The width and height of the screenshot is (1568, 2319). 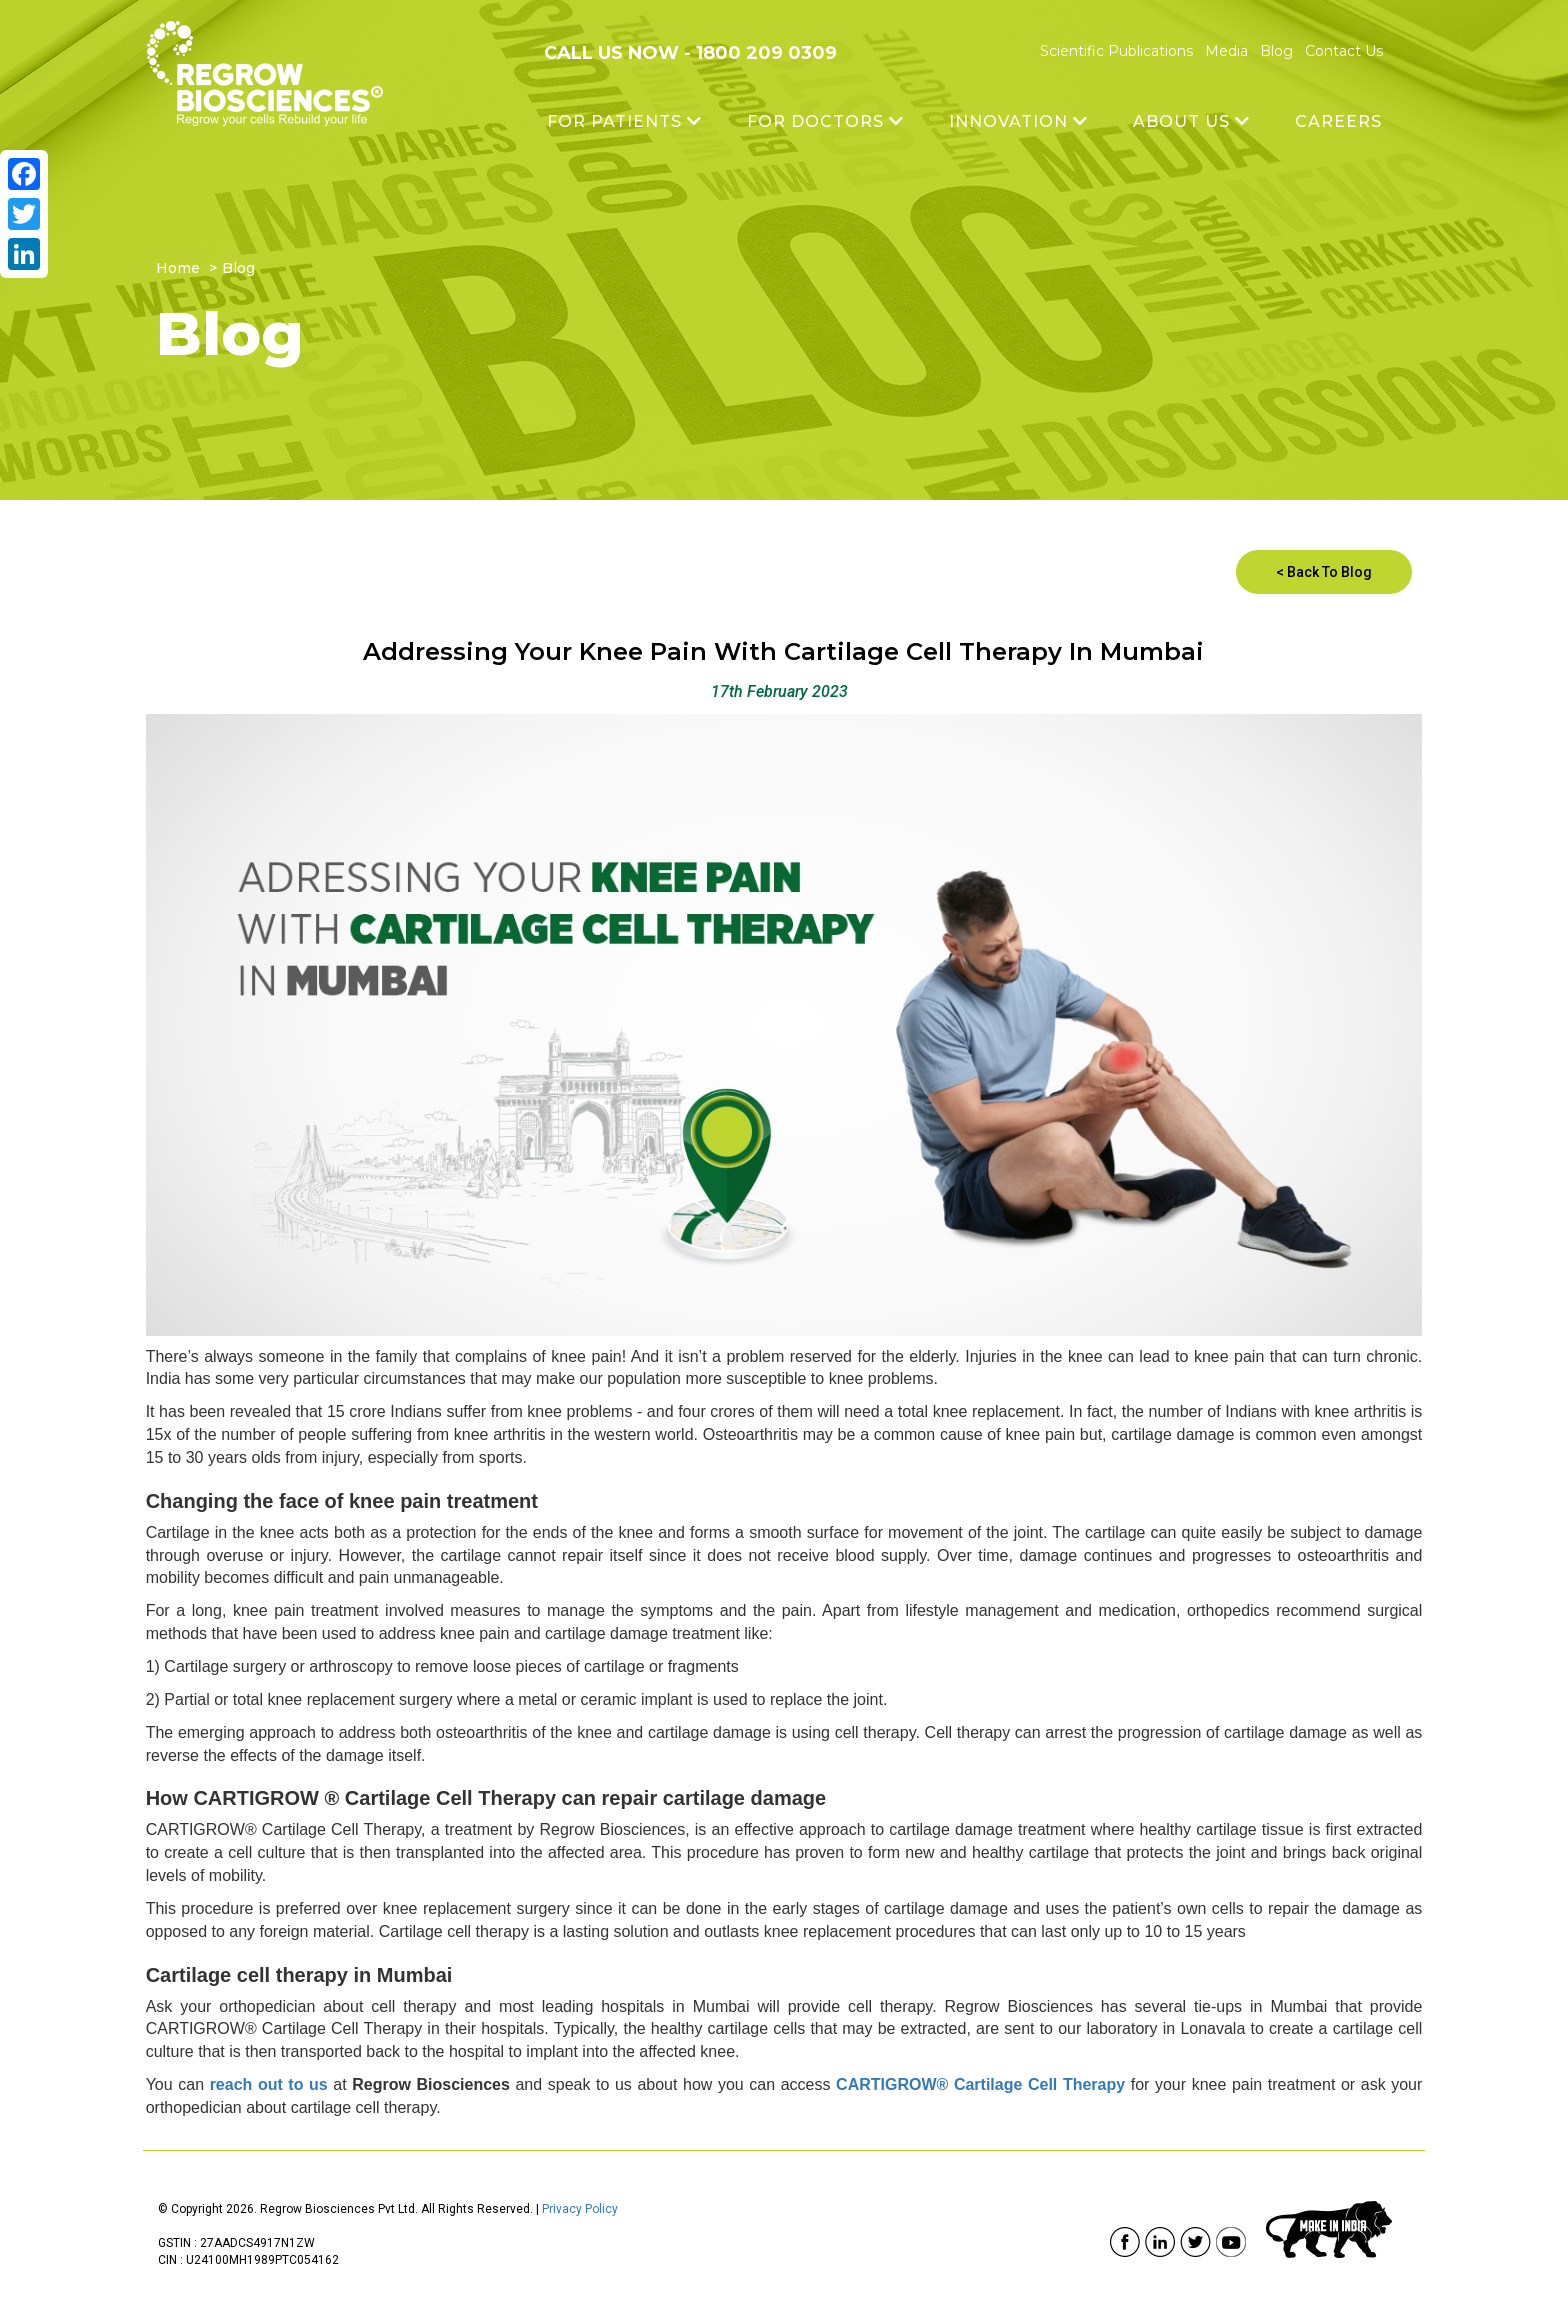 What do you see at coordinates (766, 53) in the screenshot?
I see `1800 209 0309` at bounding box center [766, 53].